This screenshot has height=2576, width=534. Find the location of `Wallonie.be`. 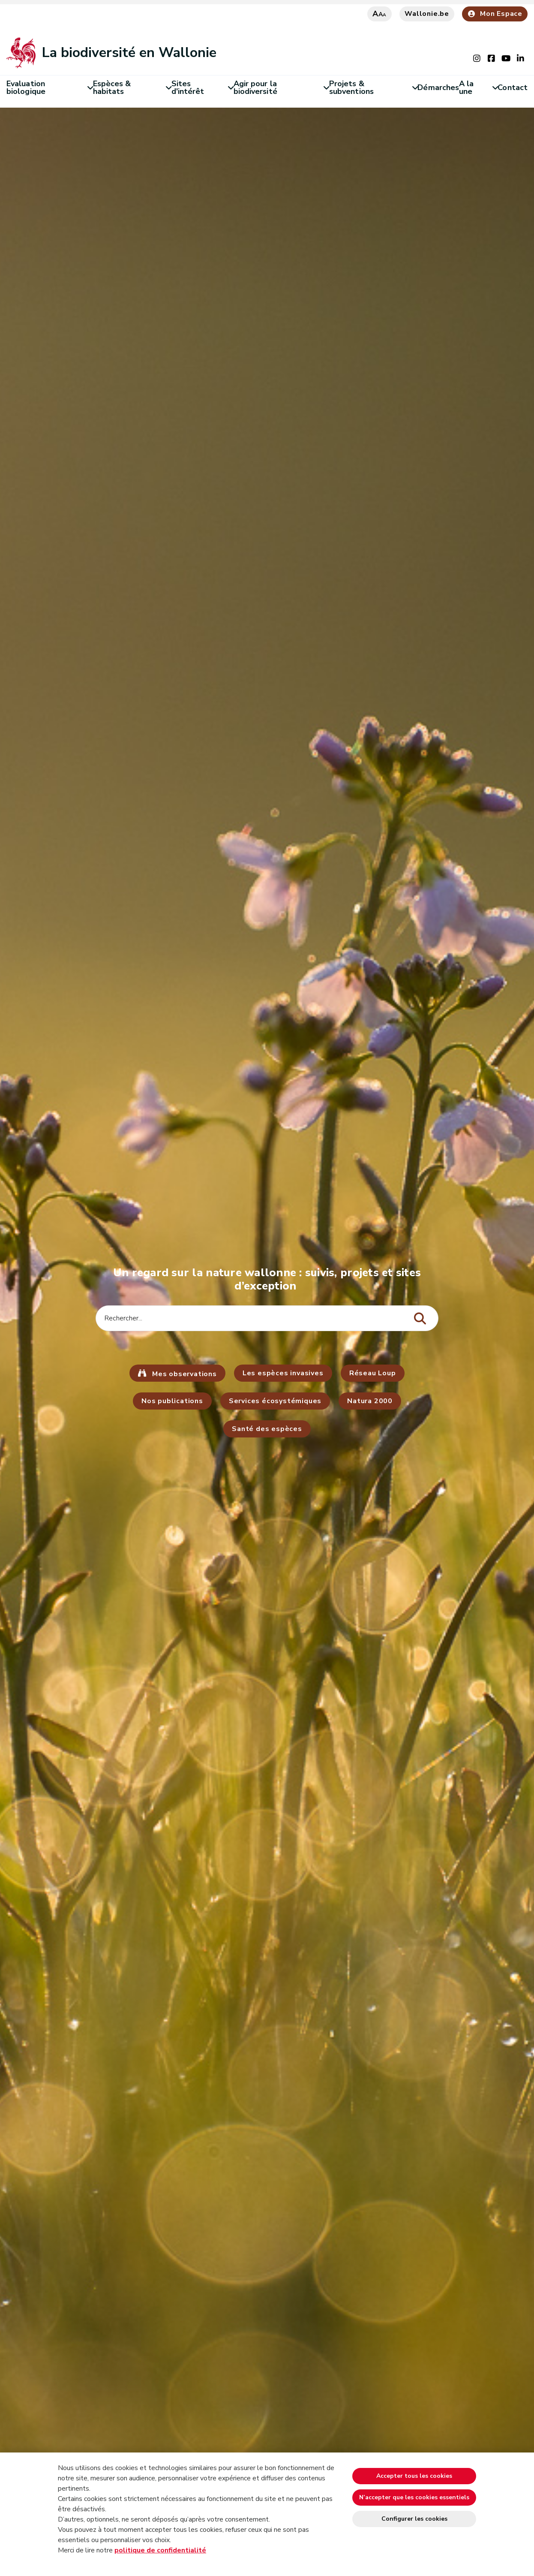

Wallonie.be is located at coordinates (427, 13).